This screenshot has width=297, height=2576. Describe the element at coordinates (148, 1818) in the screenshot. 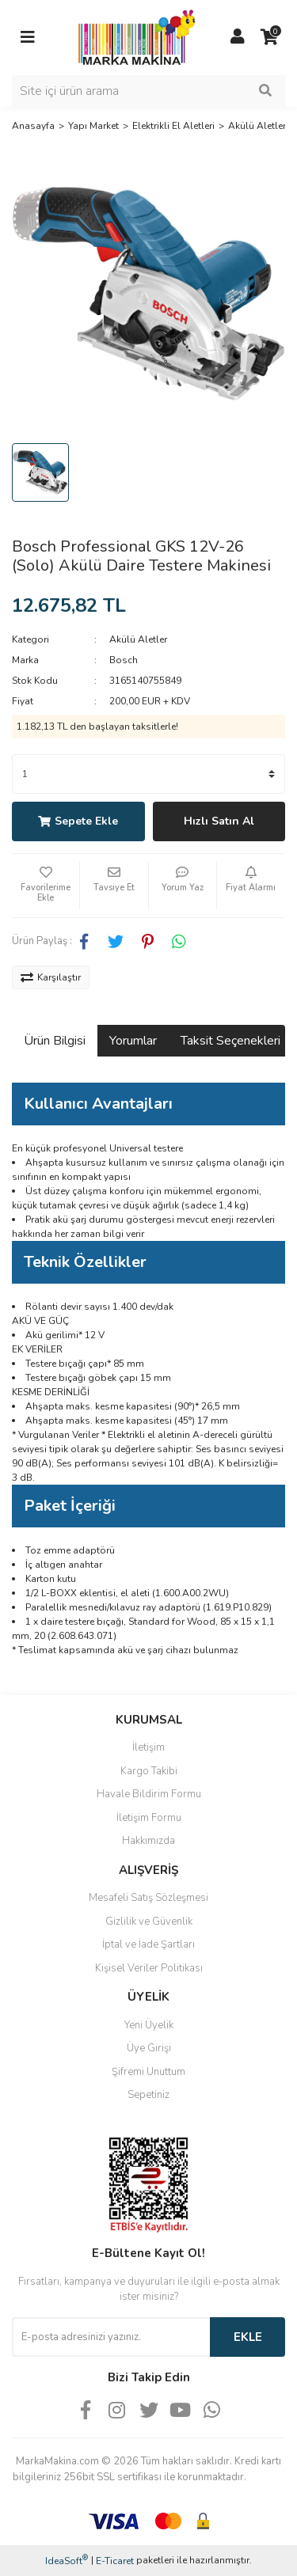

I see `İletişim Formu` at that location.